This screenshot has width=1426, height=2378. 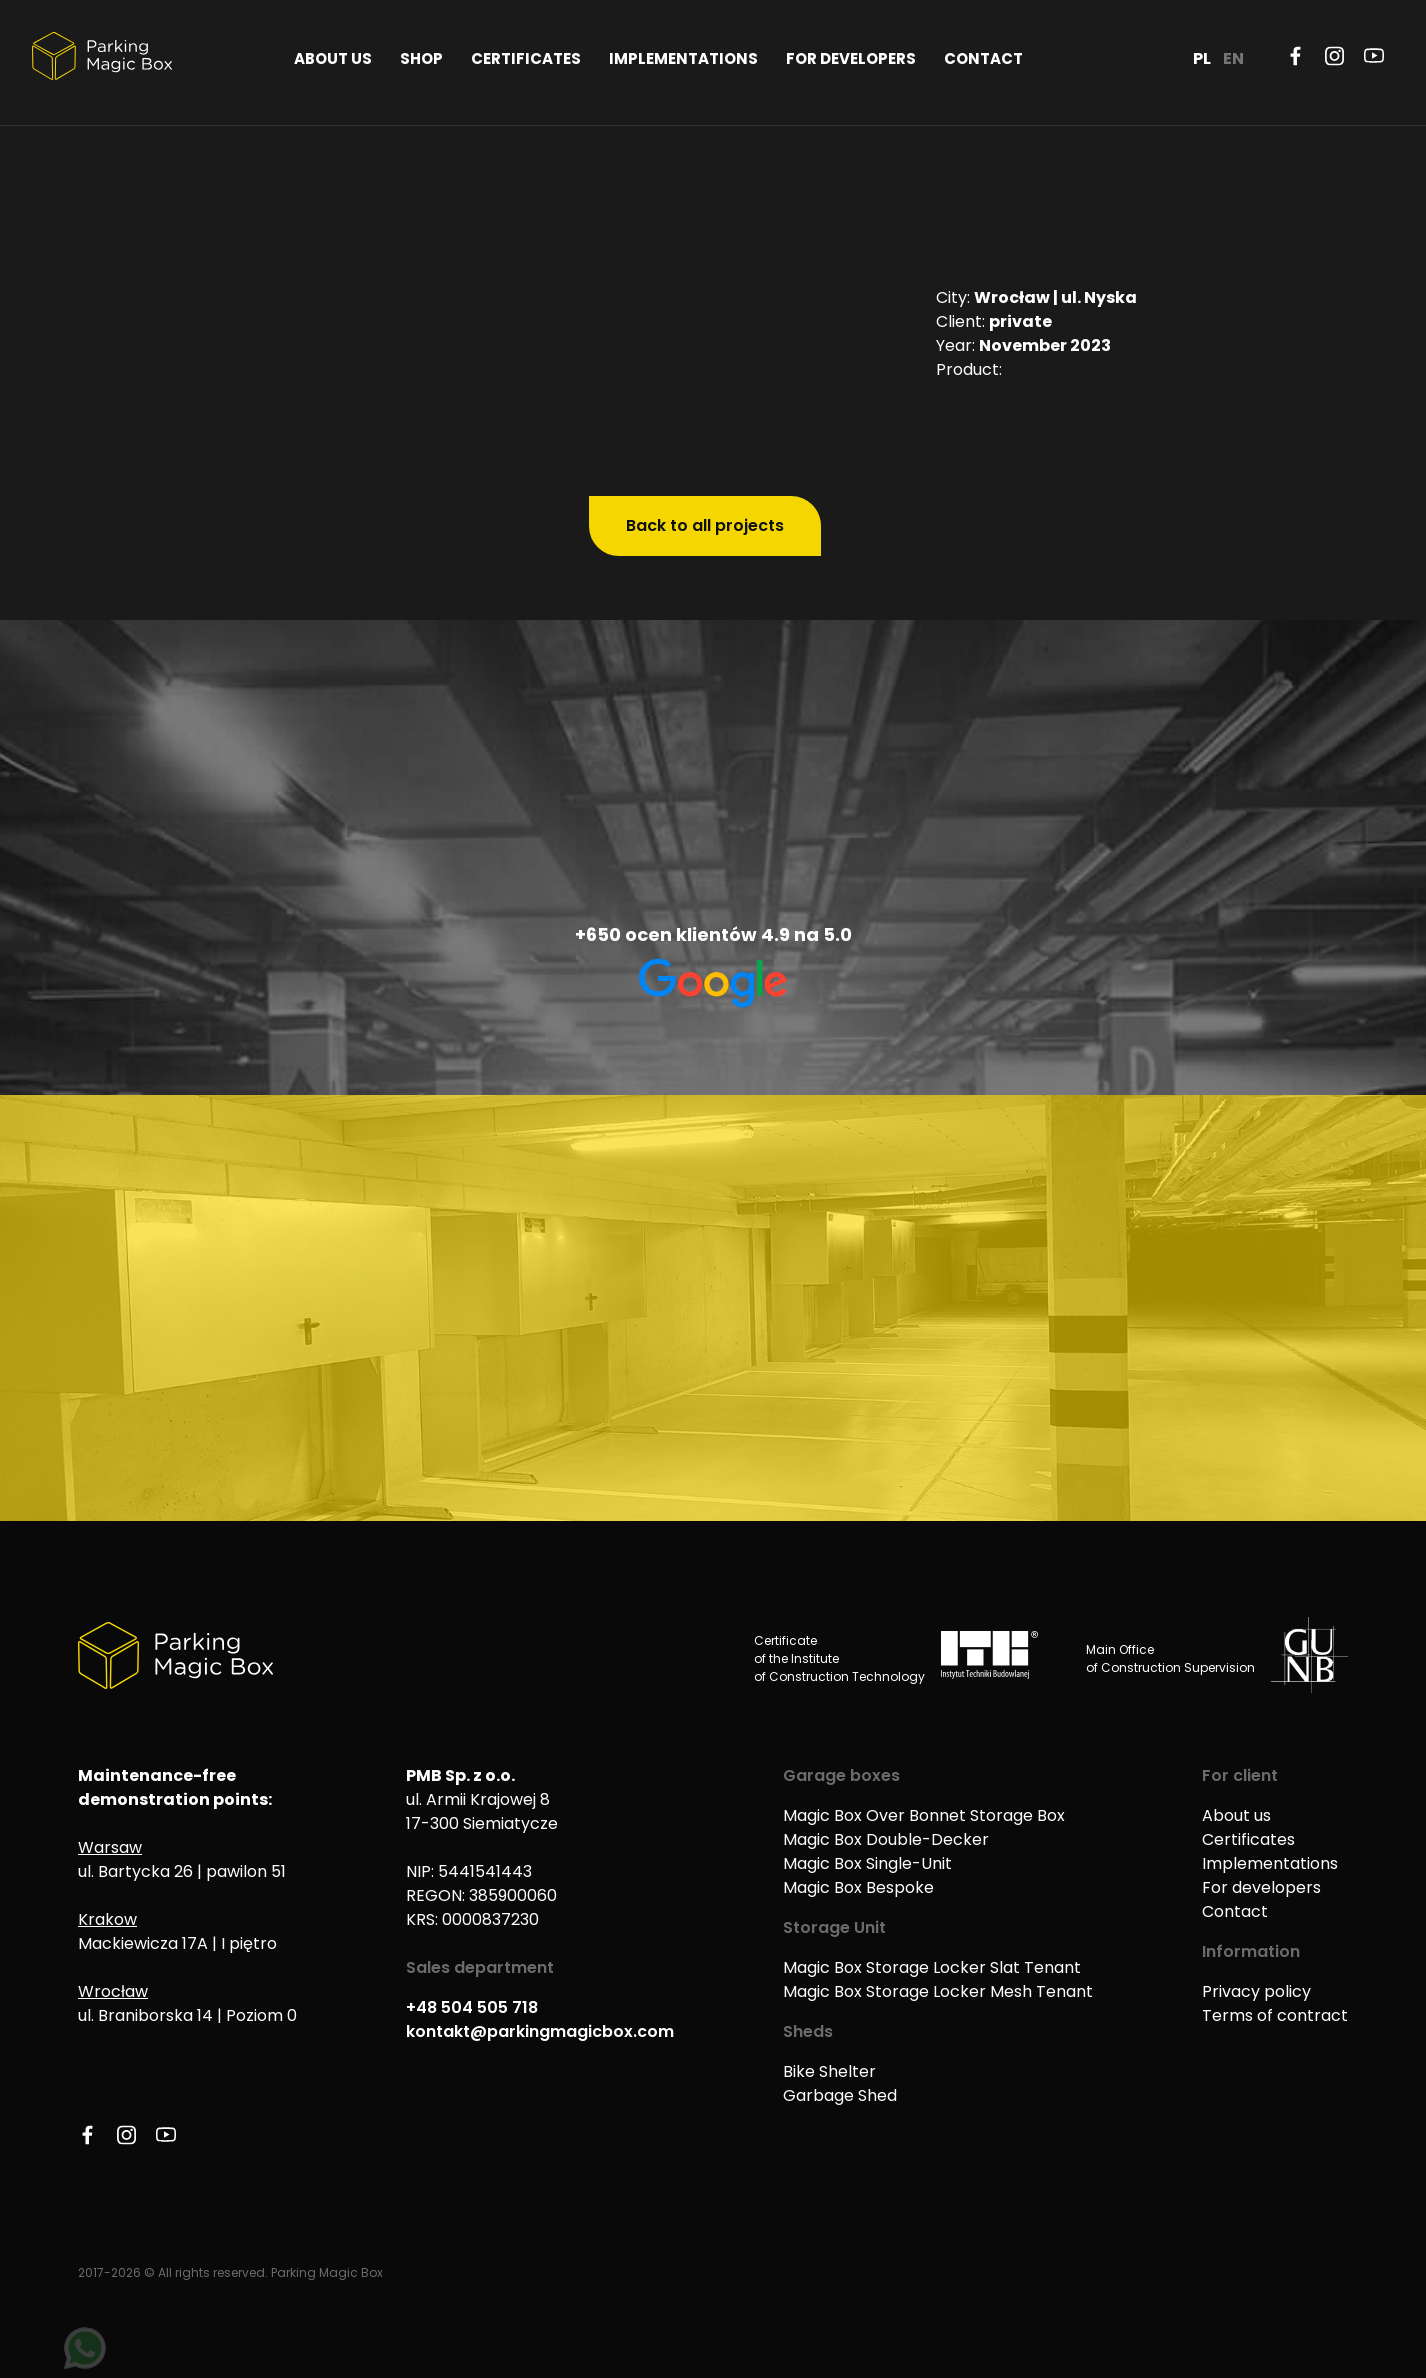 I want to click on Bike Shelter, so click(x=829, y=2071).